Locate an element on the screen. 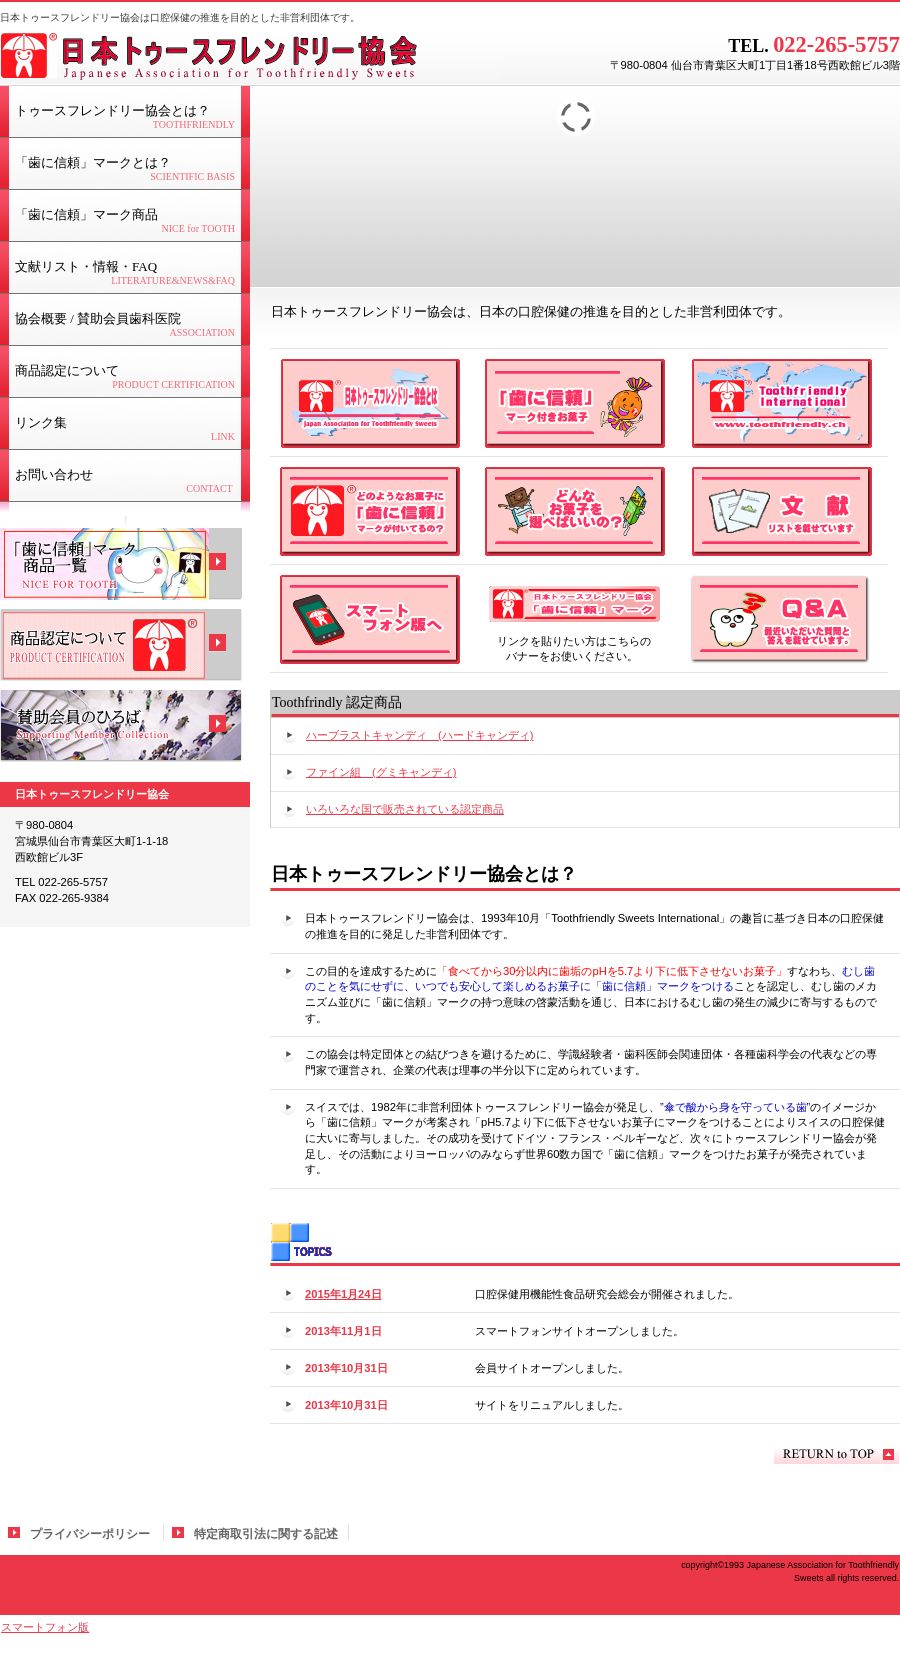  いろいろな国で販売されている認定商品 is located at coordinates (405, 809).